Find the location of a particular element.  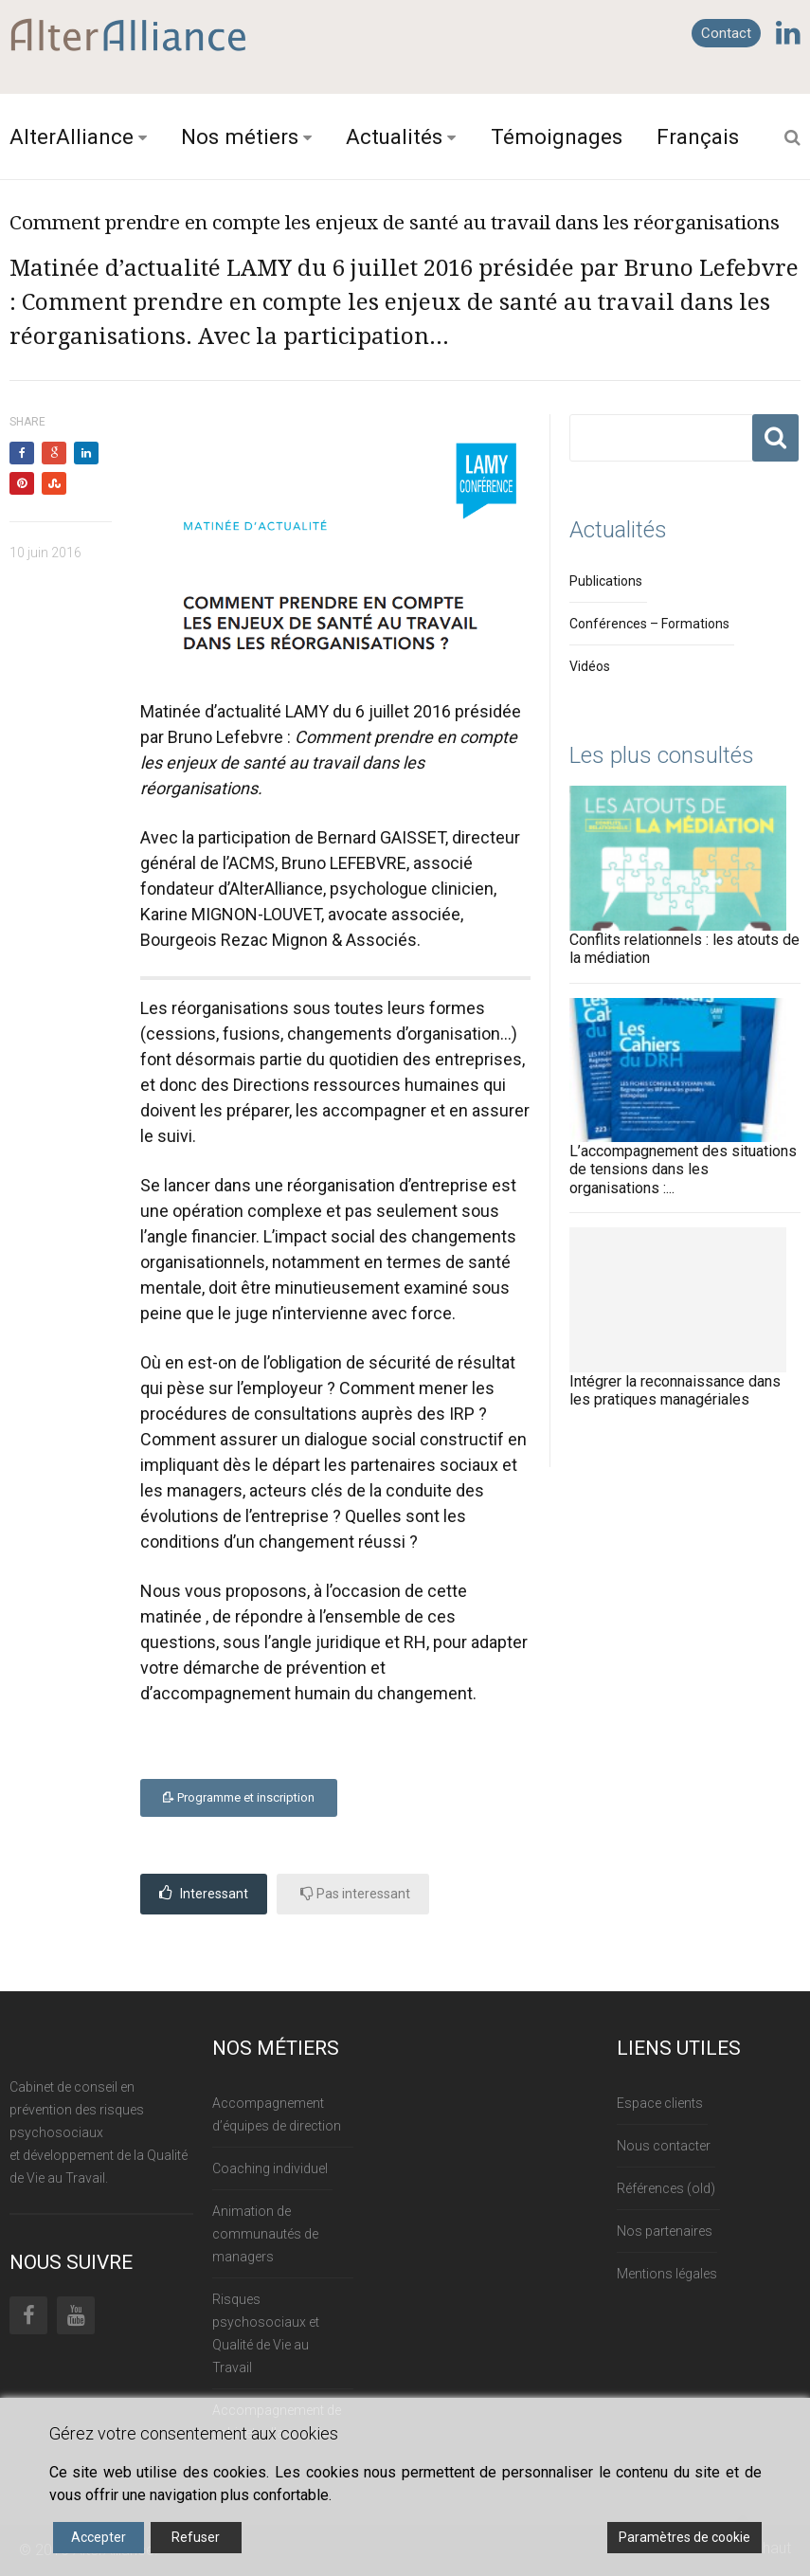

L’accompagnement des situations de tensions dans les organisations :... is located at coordinates (683, 1169).